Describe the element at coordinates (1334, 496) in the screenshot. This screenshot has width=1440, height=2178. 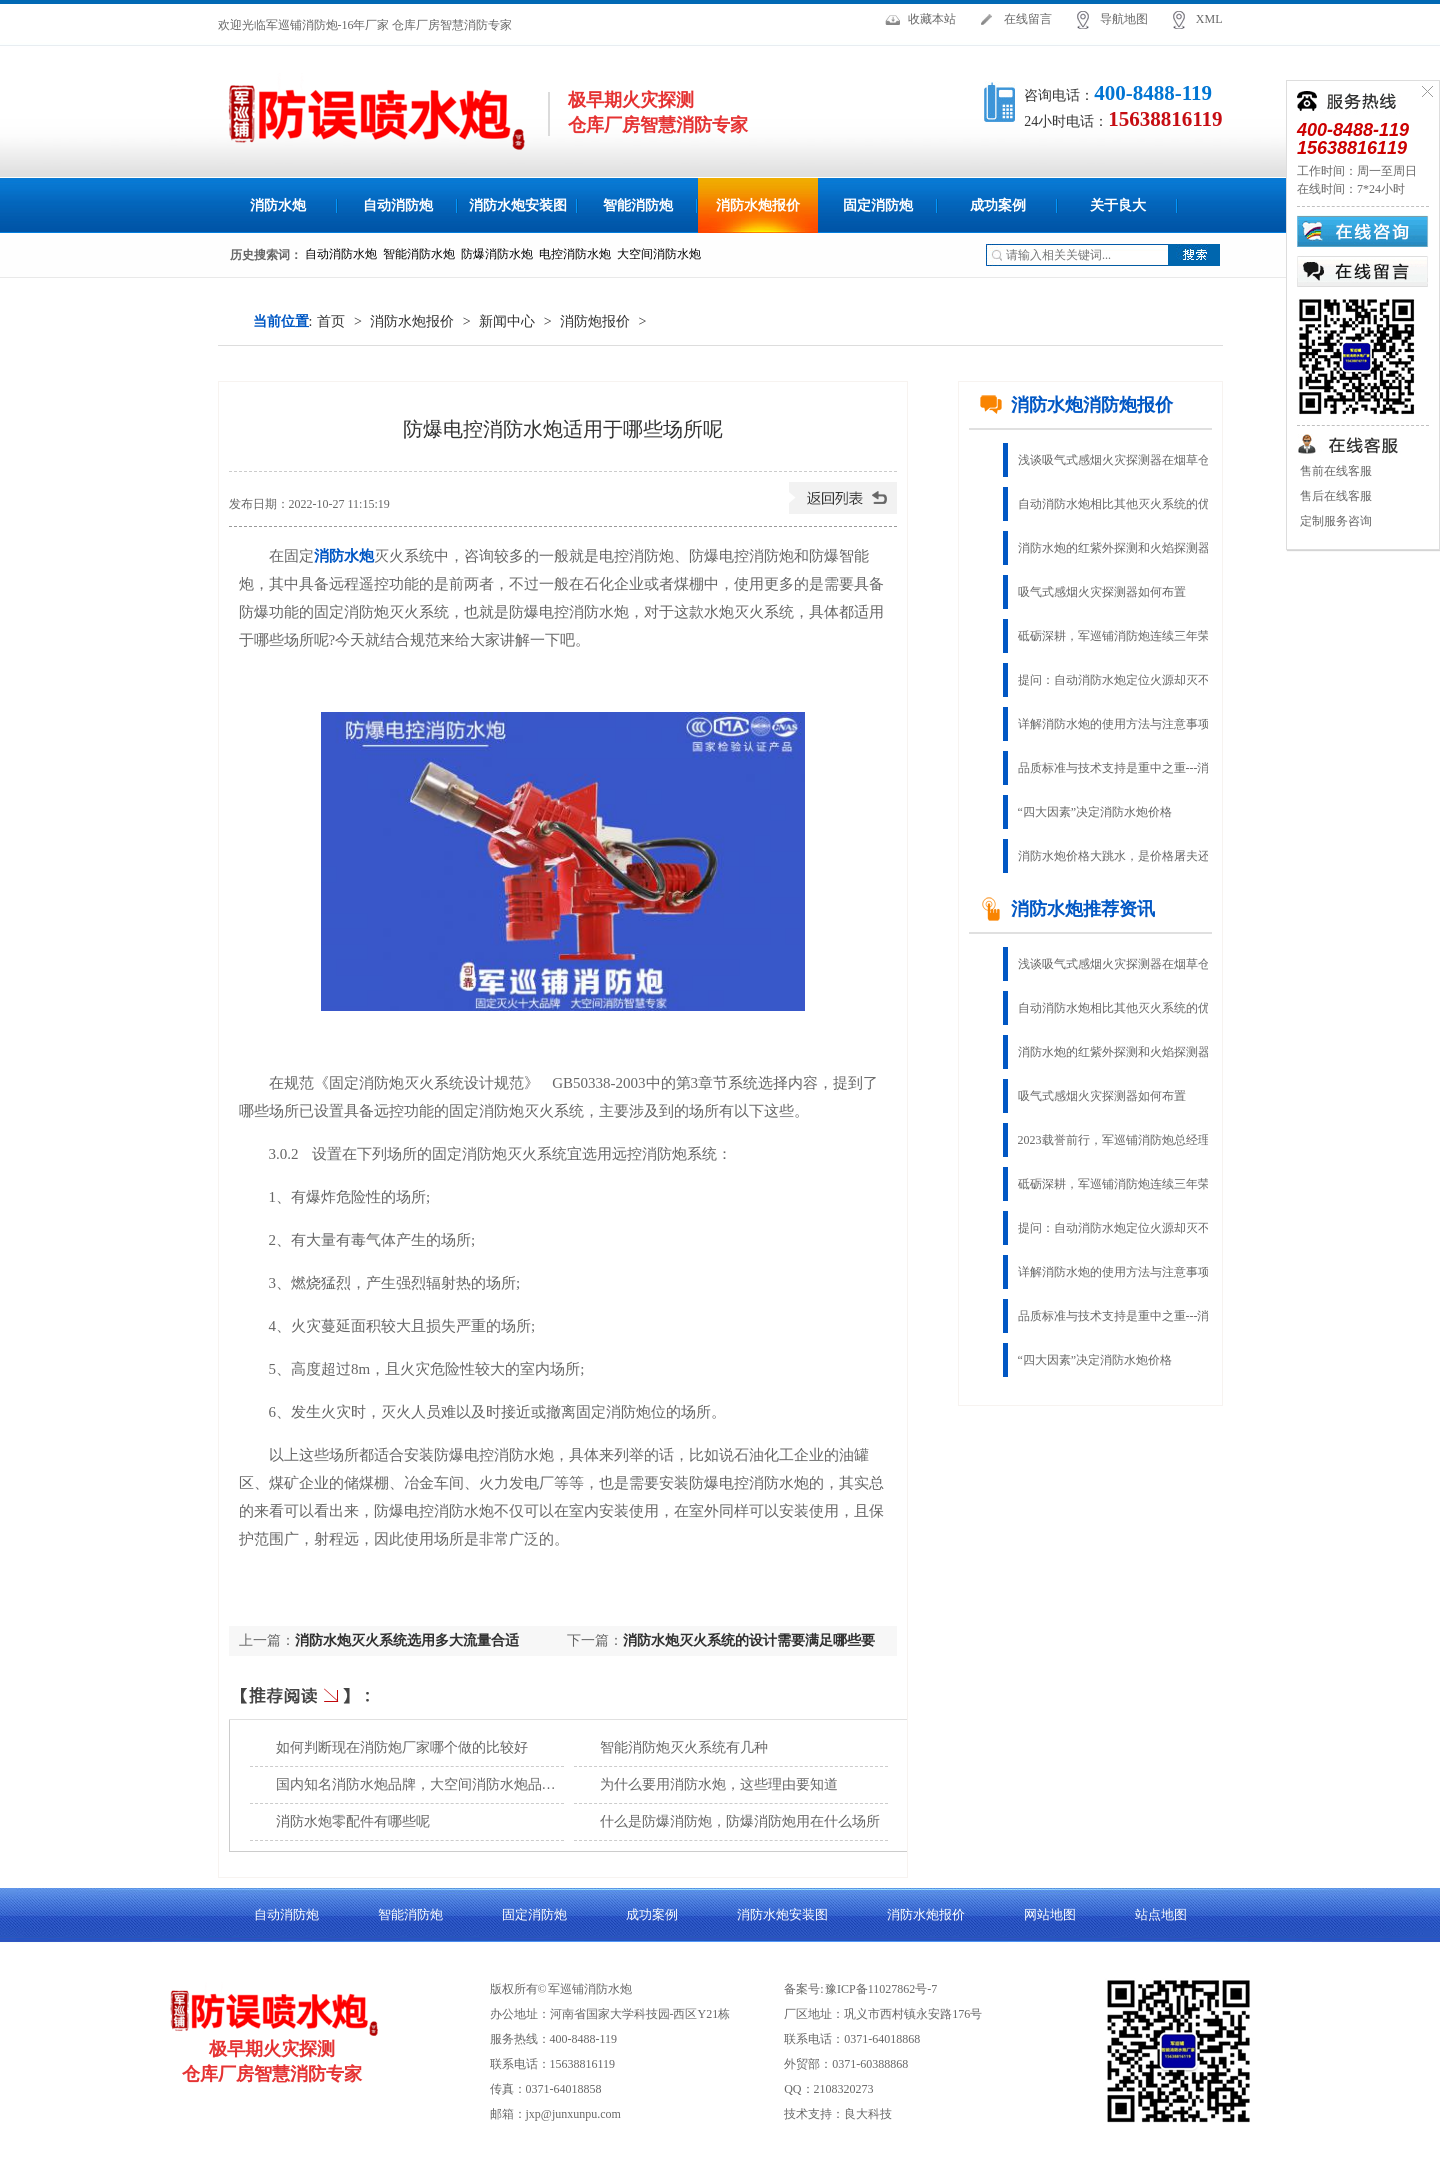
I see `售后在线客服` at that location.